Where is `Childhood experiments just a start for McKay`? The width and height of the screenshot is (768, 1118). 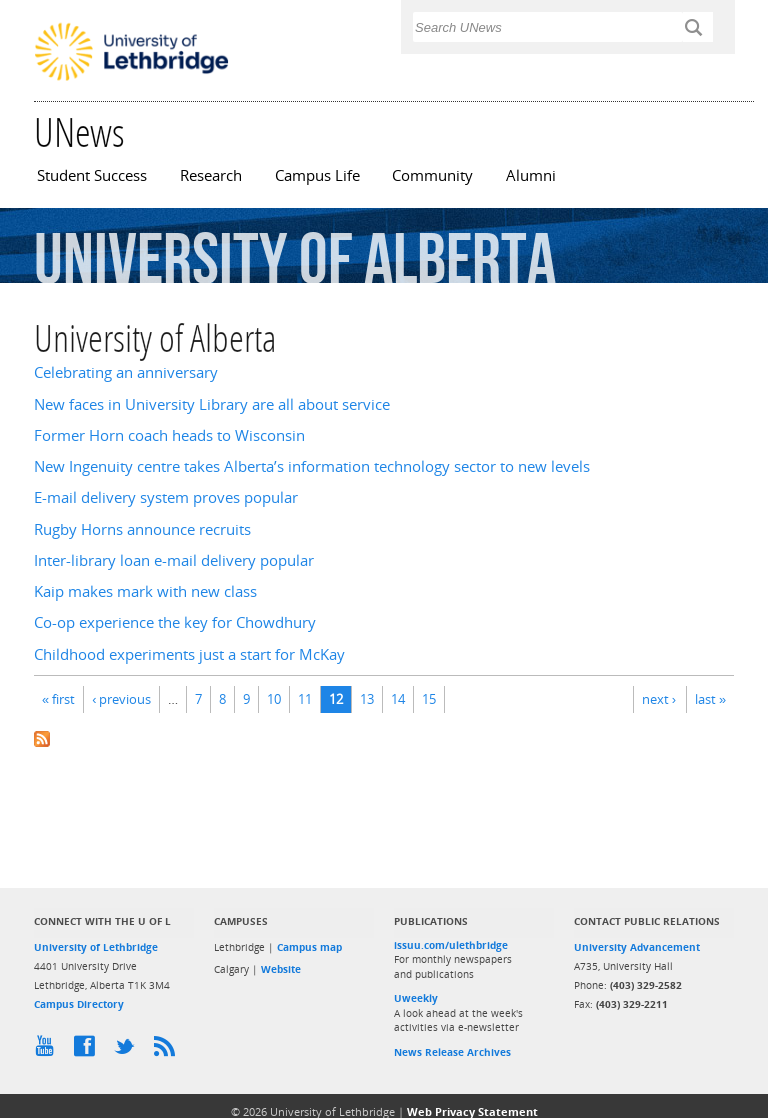
Childhood experiments just a start for McKay is located at coordinates (189, 654).